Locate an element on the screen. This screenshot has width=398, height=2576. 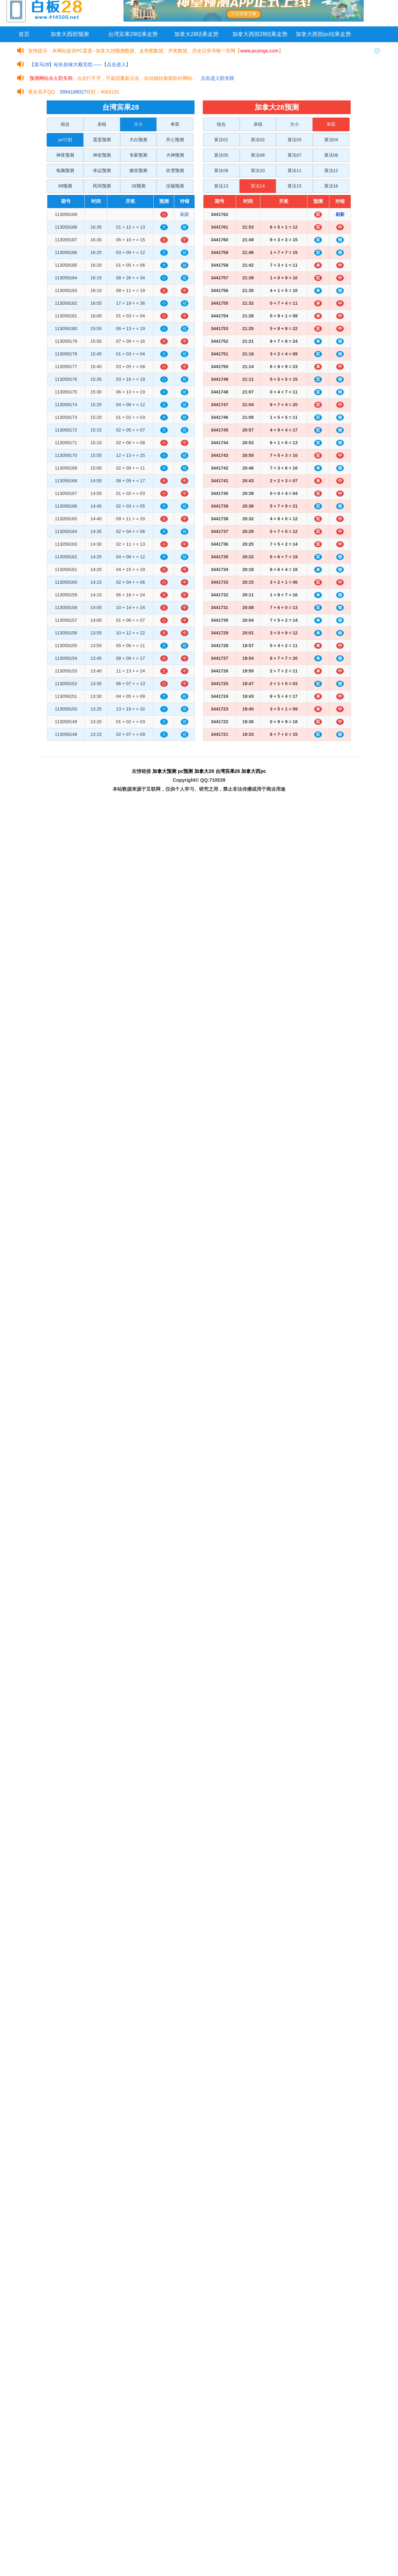
加拿大28 is located at coordinates (204, 771).